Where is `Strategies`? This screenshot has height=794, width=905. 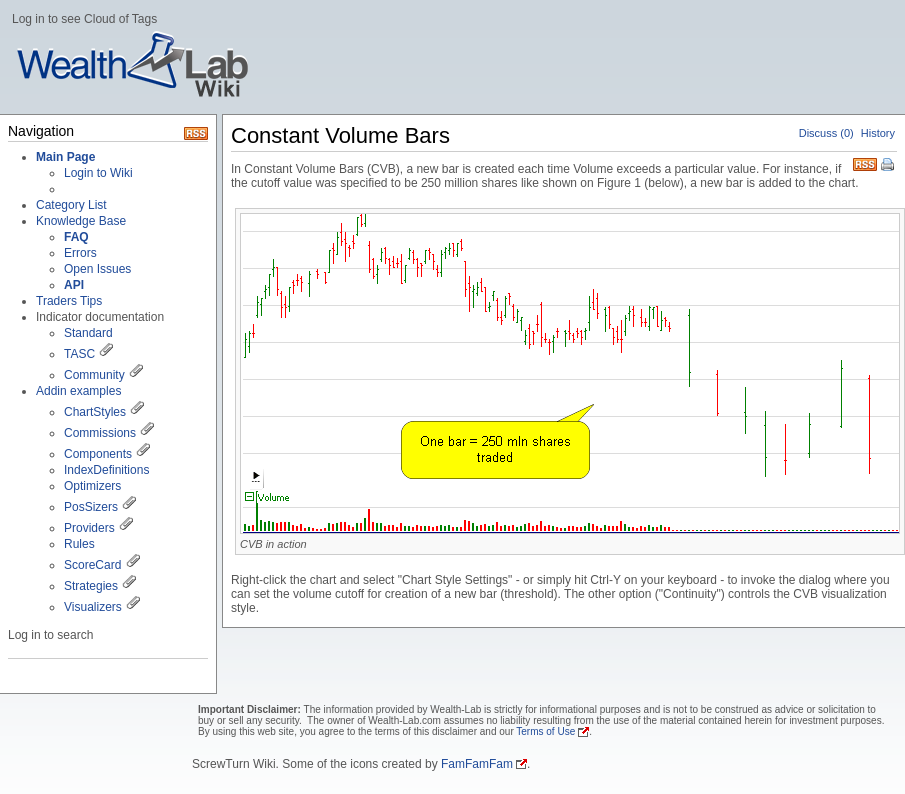
Strategies is located at coordinates (91, 586).